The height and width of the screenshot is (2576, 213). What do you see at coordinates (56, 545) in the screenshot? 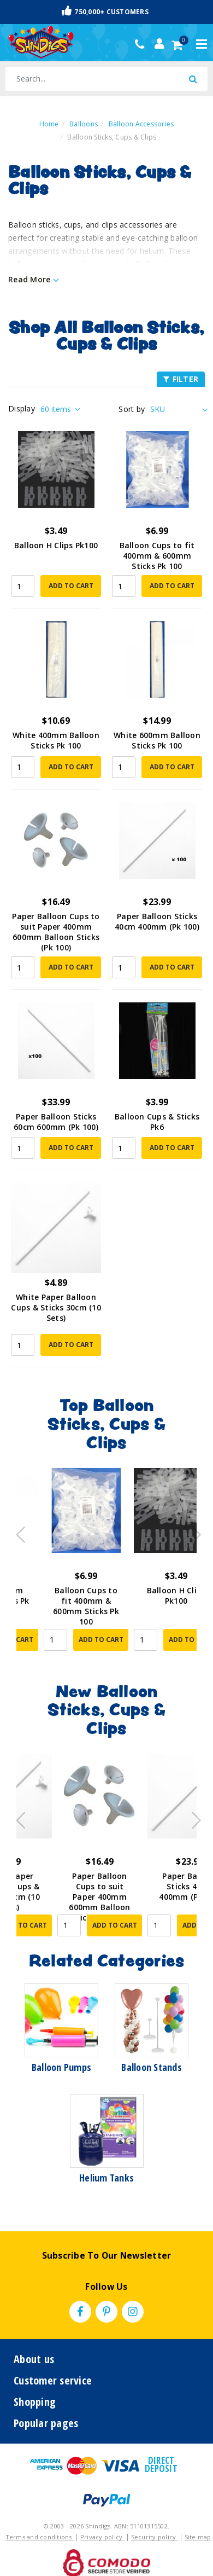
I see `Balloon H Clips Pk100` at bounding box center [56, 545].